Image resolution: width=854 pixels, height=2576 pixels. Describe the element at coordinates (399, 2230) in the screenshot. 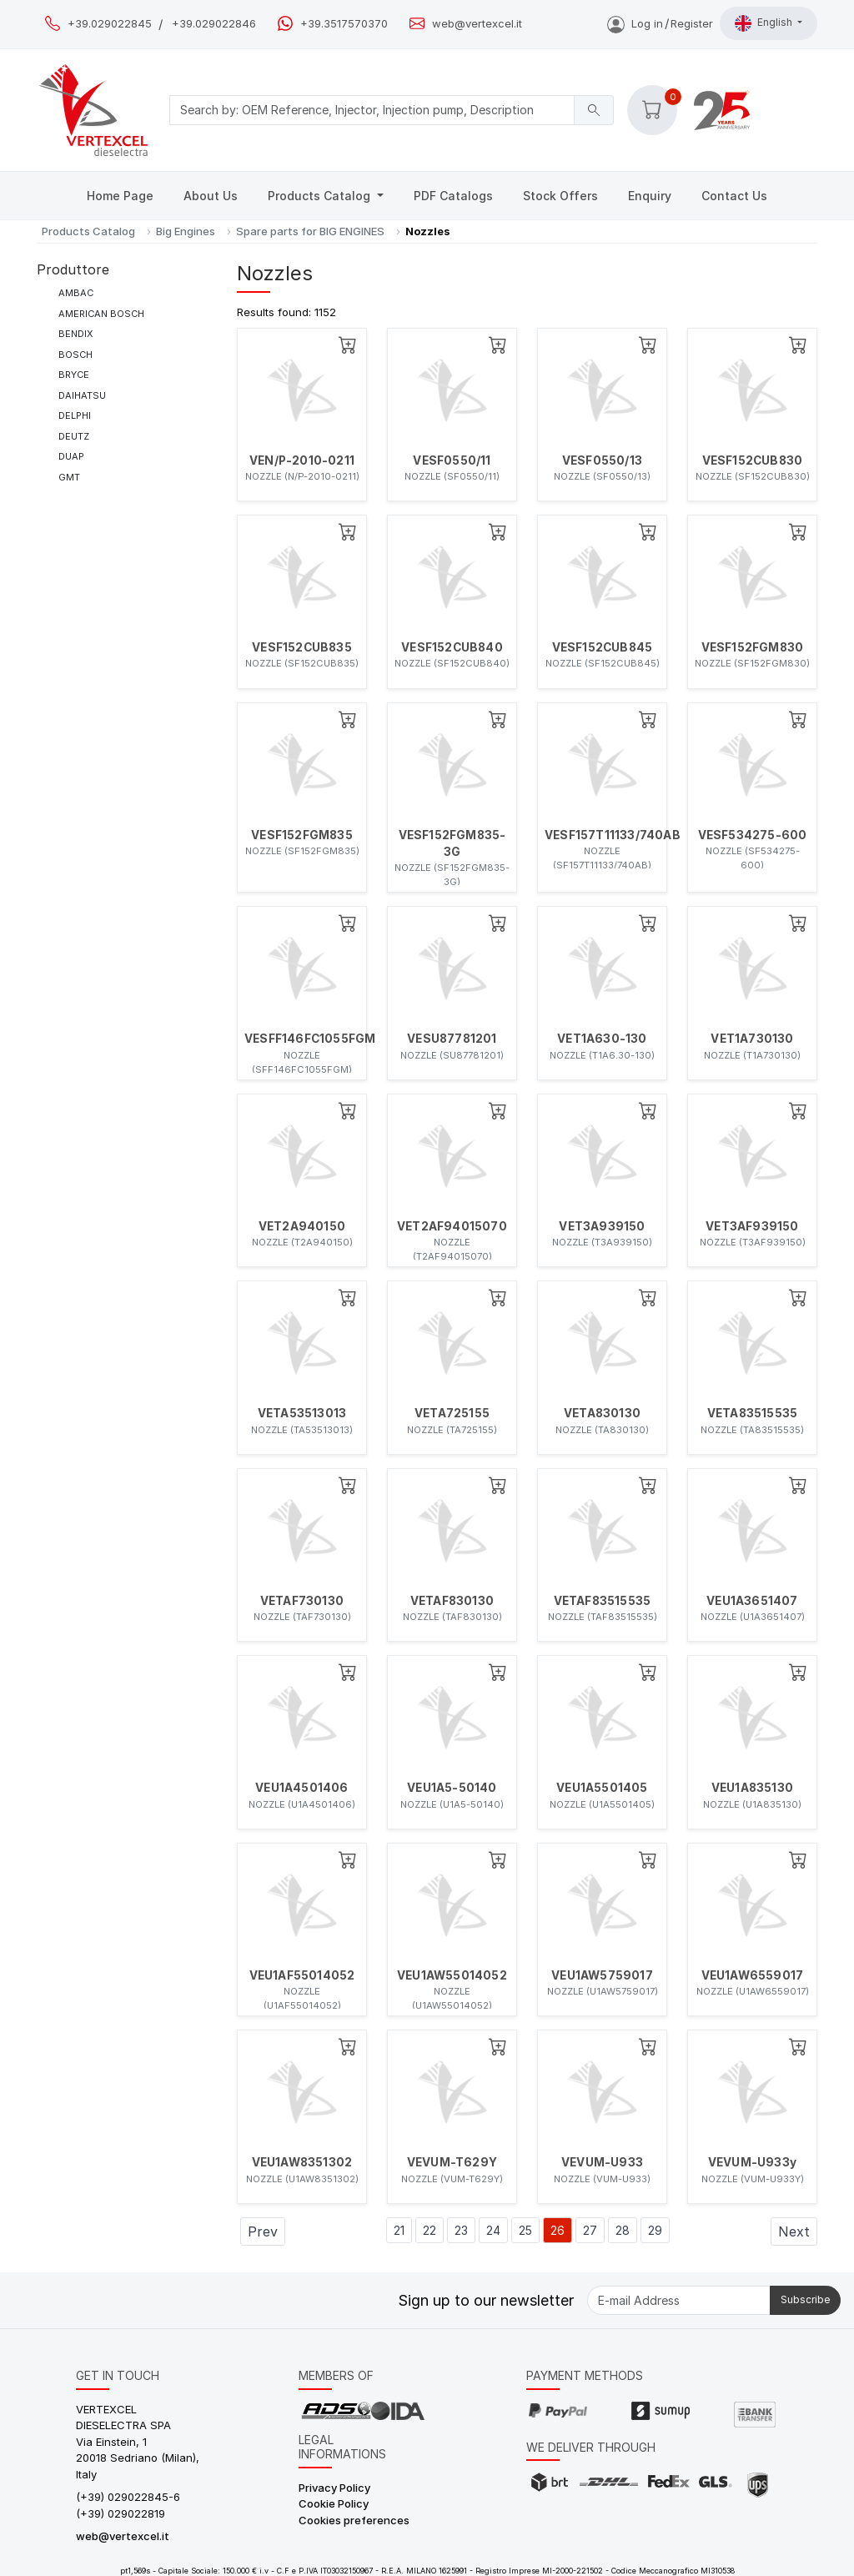

I see `21` at that location.